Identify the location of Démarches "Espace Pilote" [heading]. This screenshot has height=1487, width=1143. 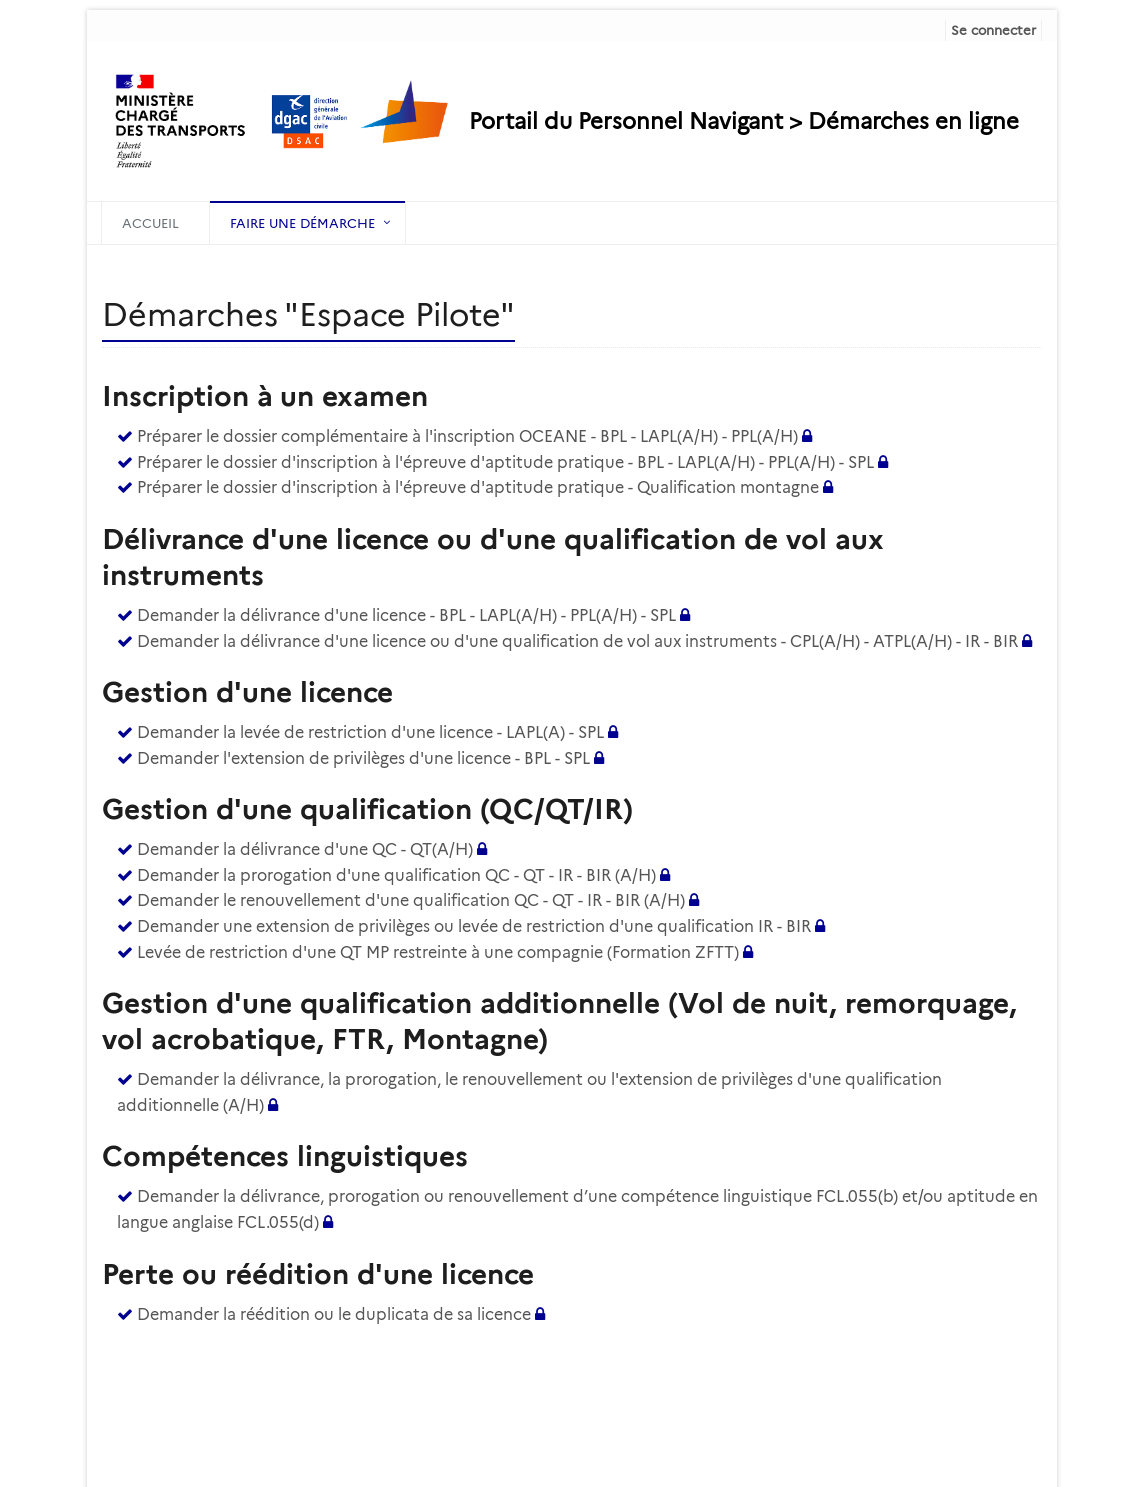
(308, 314).